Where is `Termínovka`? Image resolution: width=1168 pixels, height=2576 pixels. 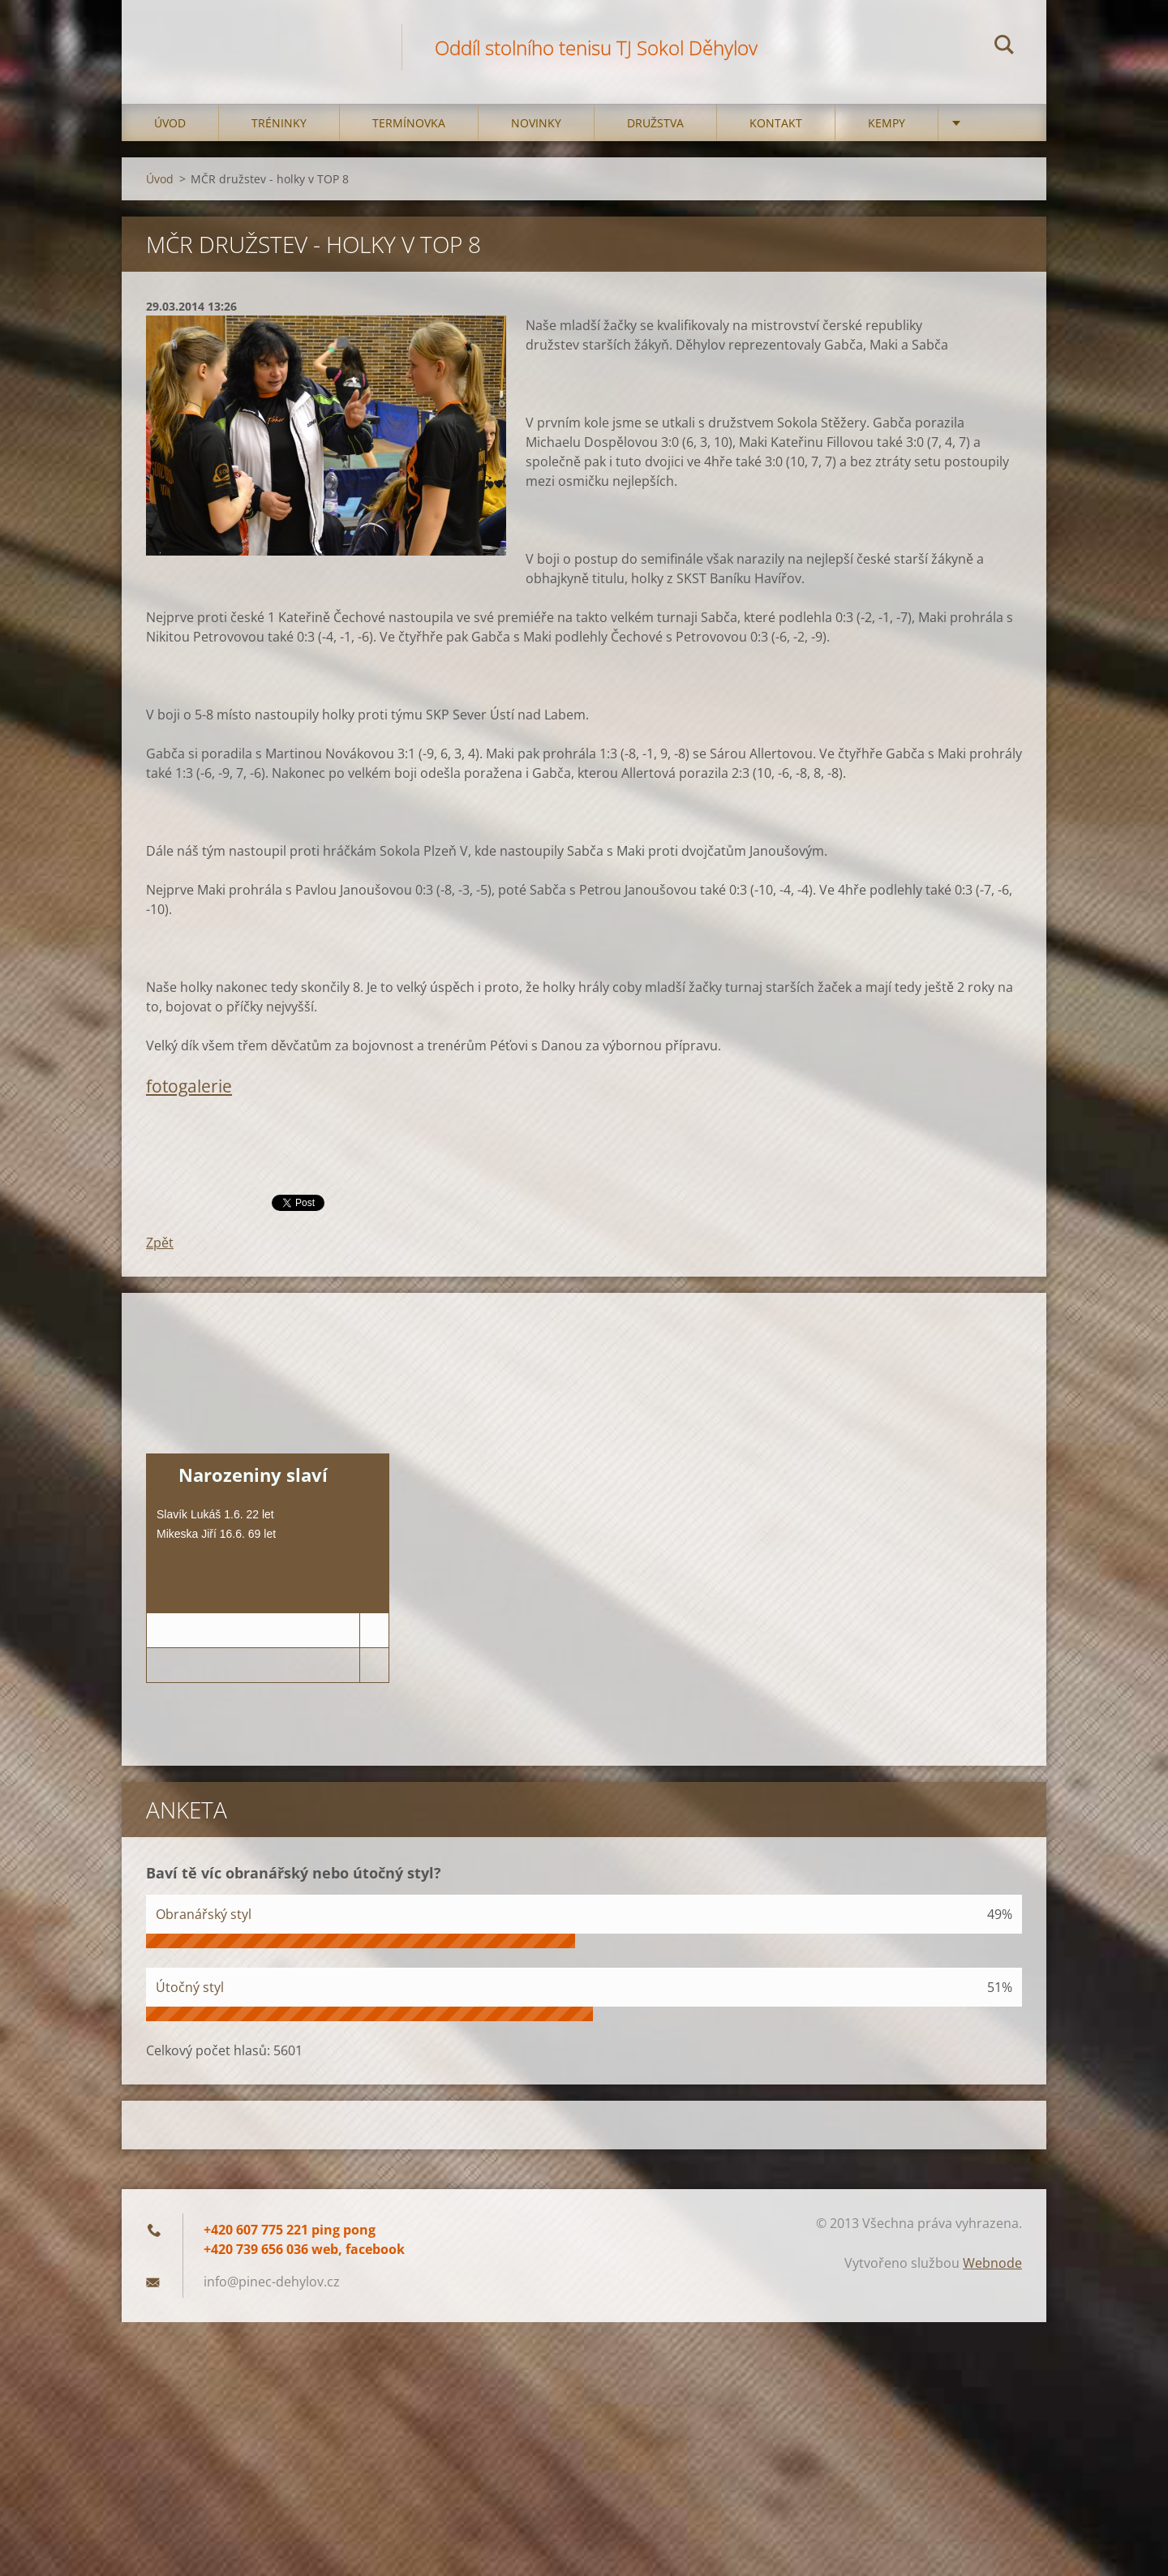 Termínovka is located at coordinates (408, 123).